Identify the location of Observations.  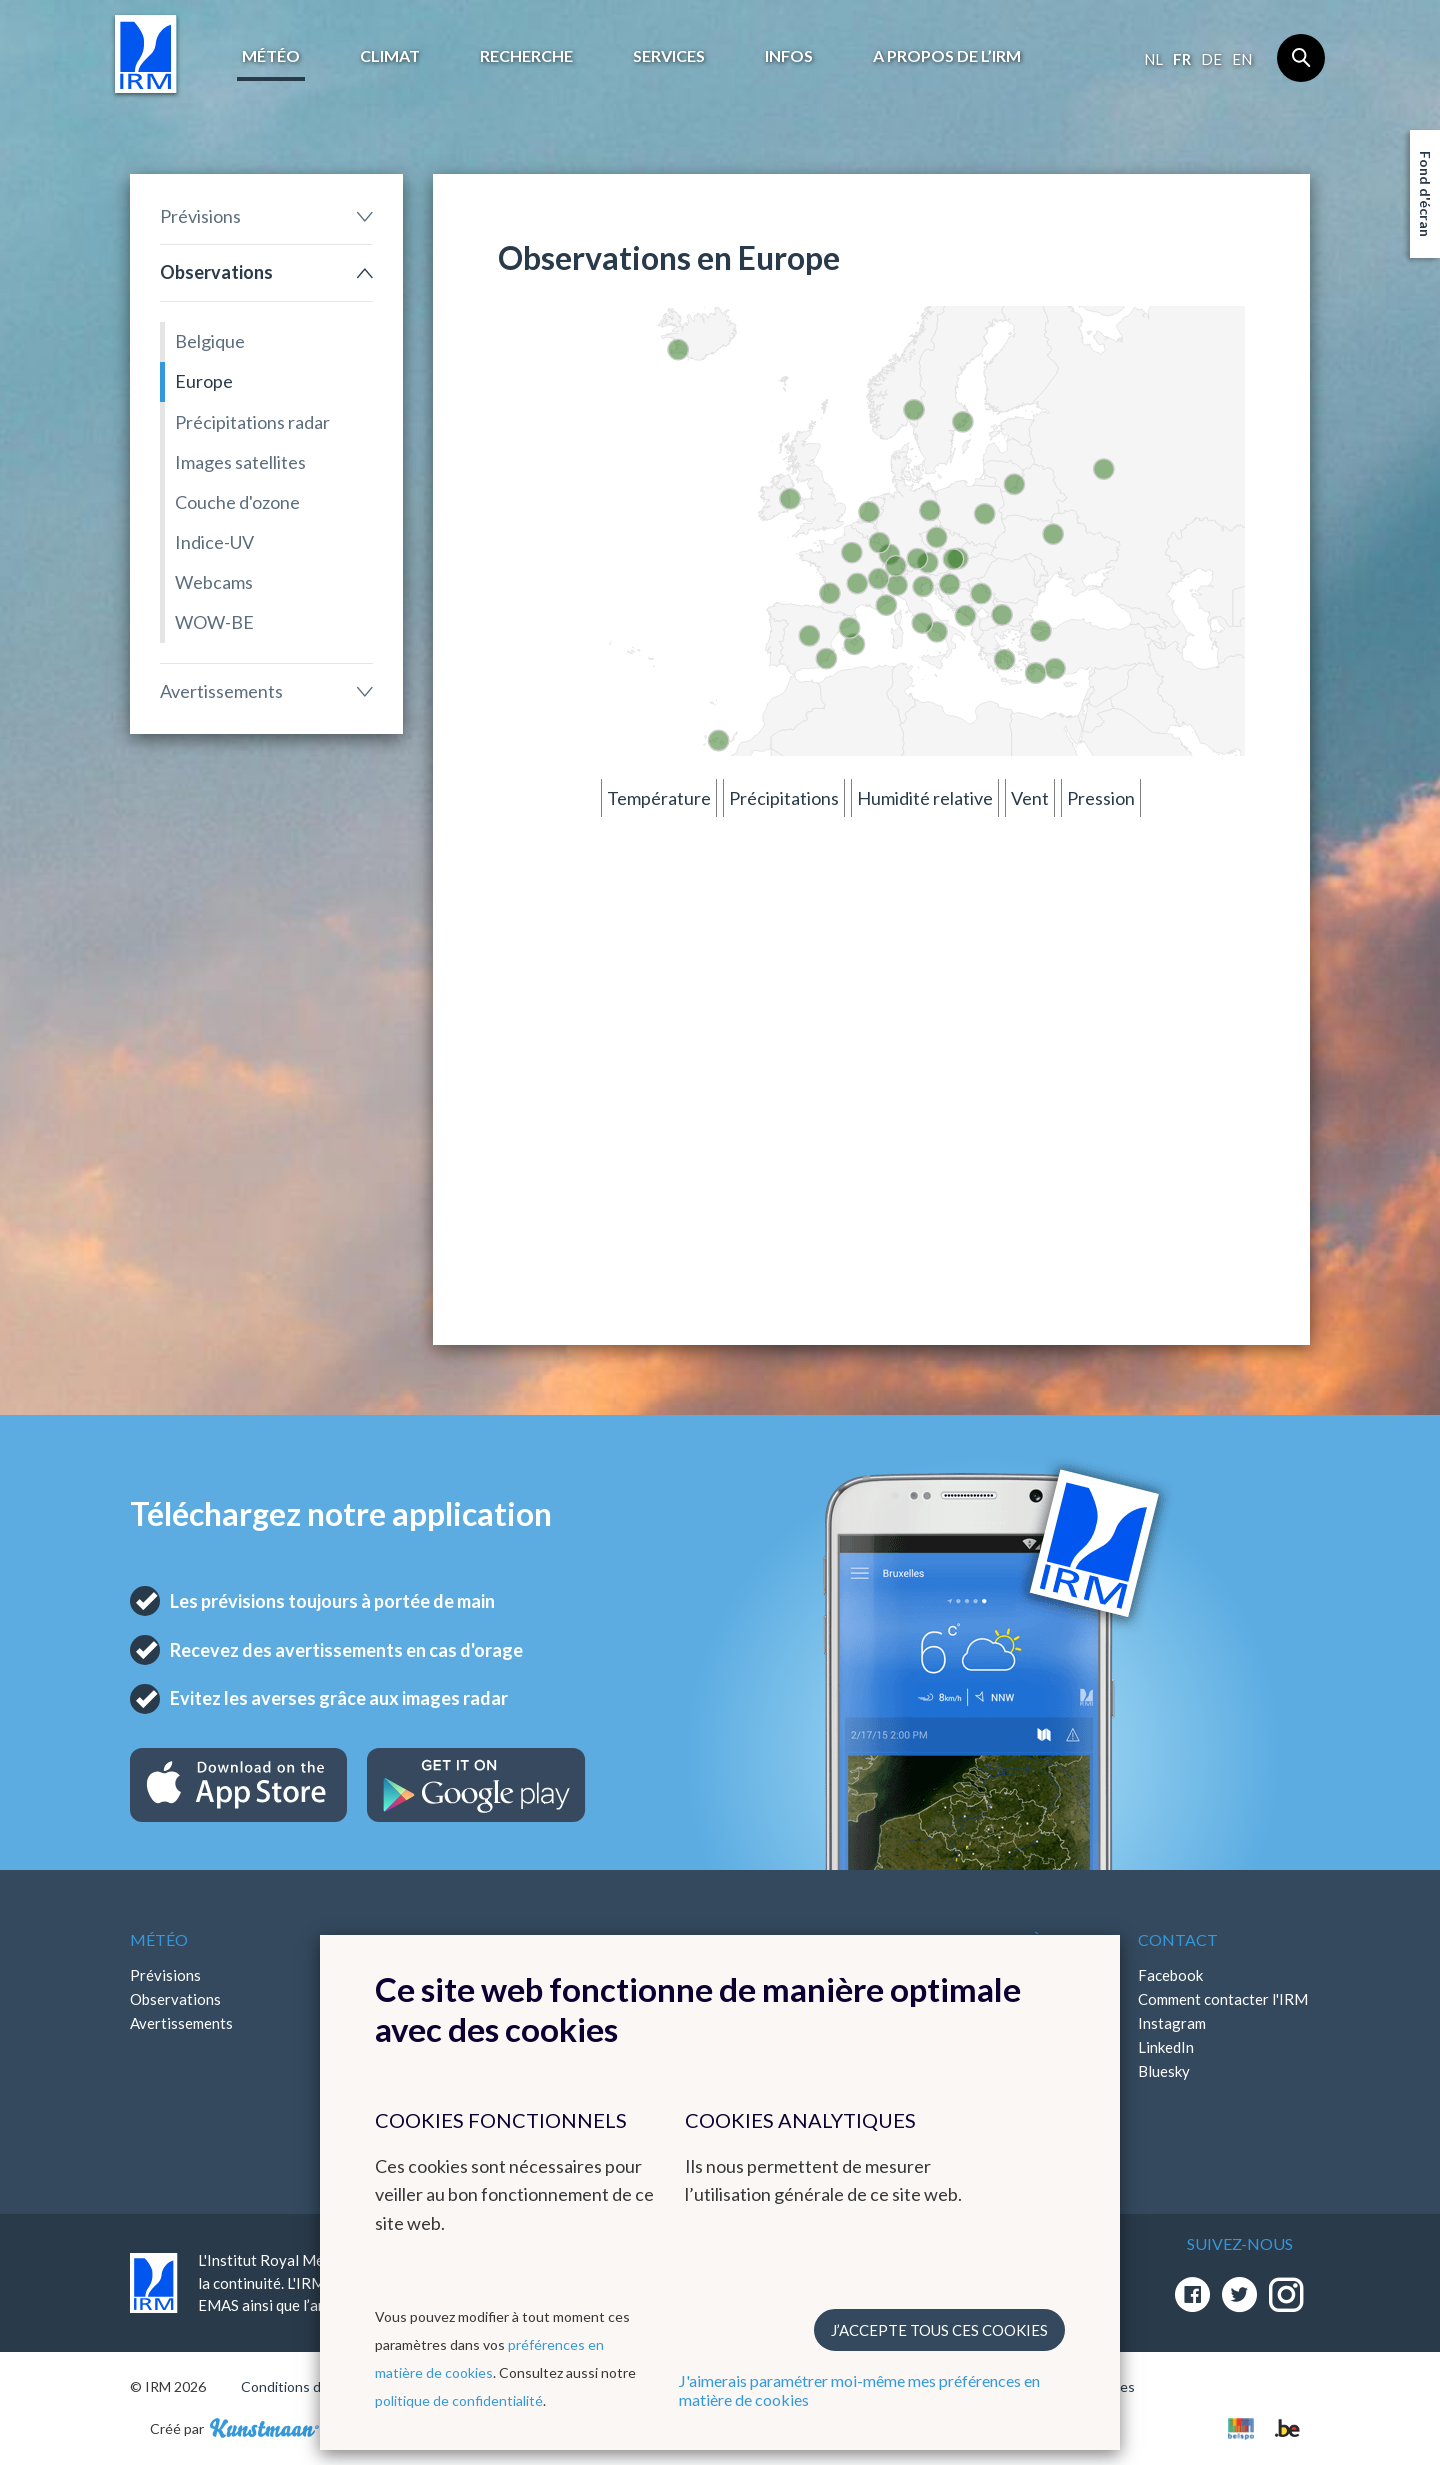
(216, 272).